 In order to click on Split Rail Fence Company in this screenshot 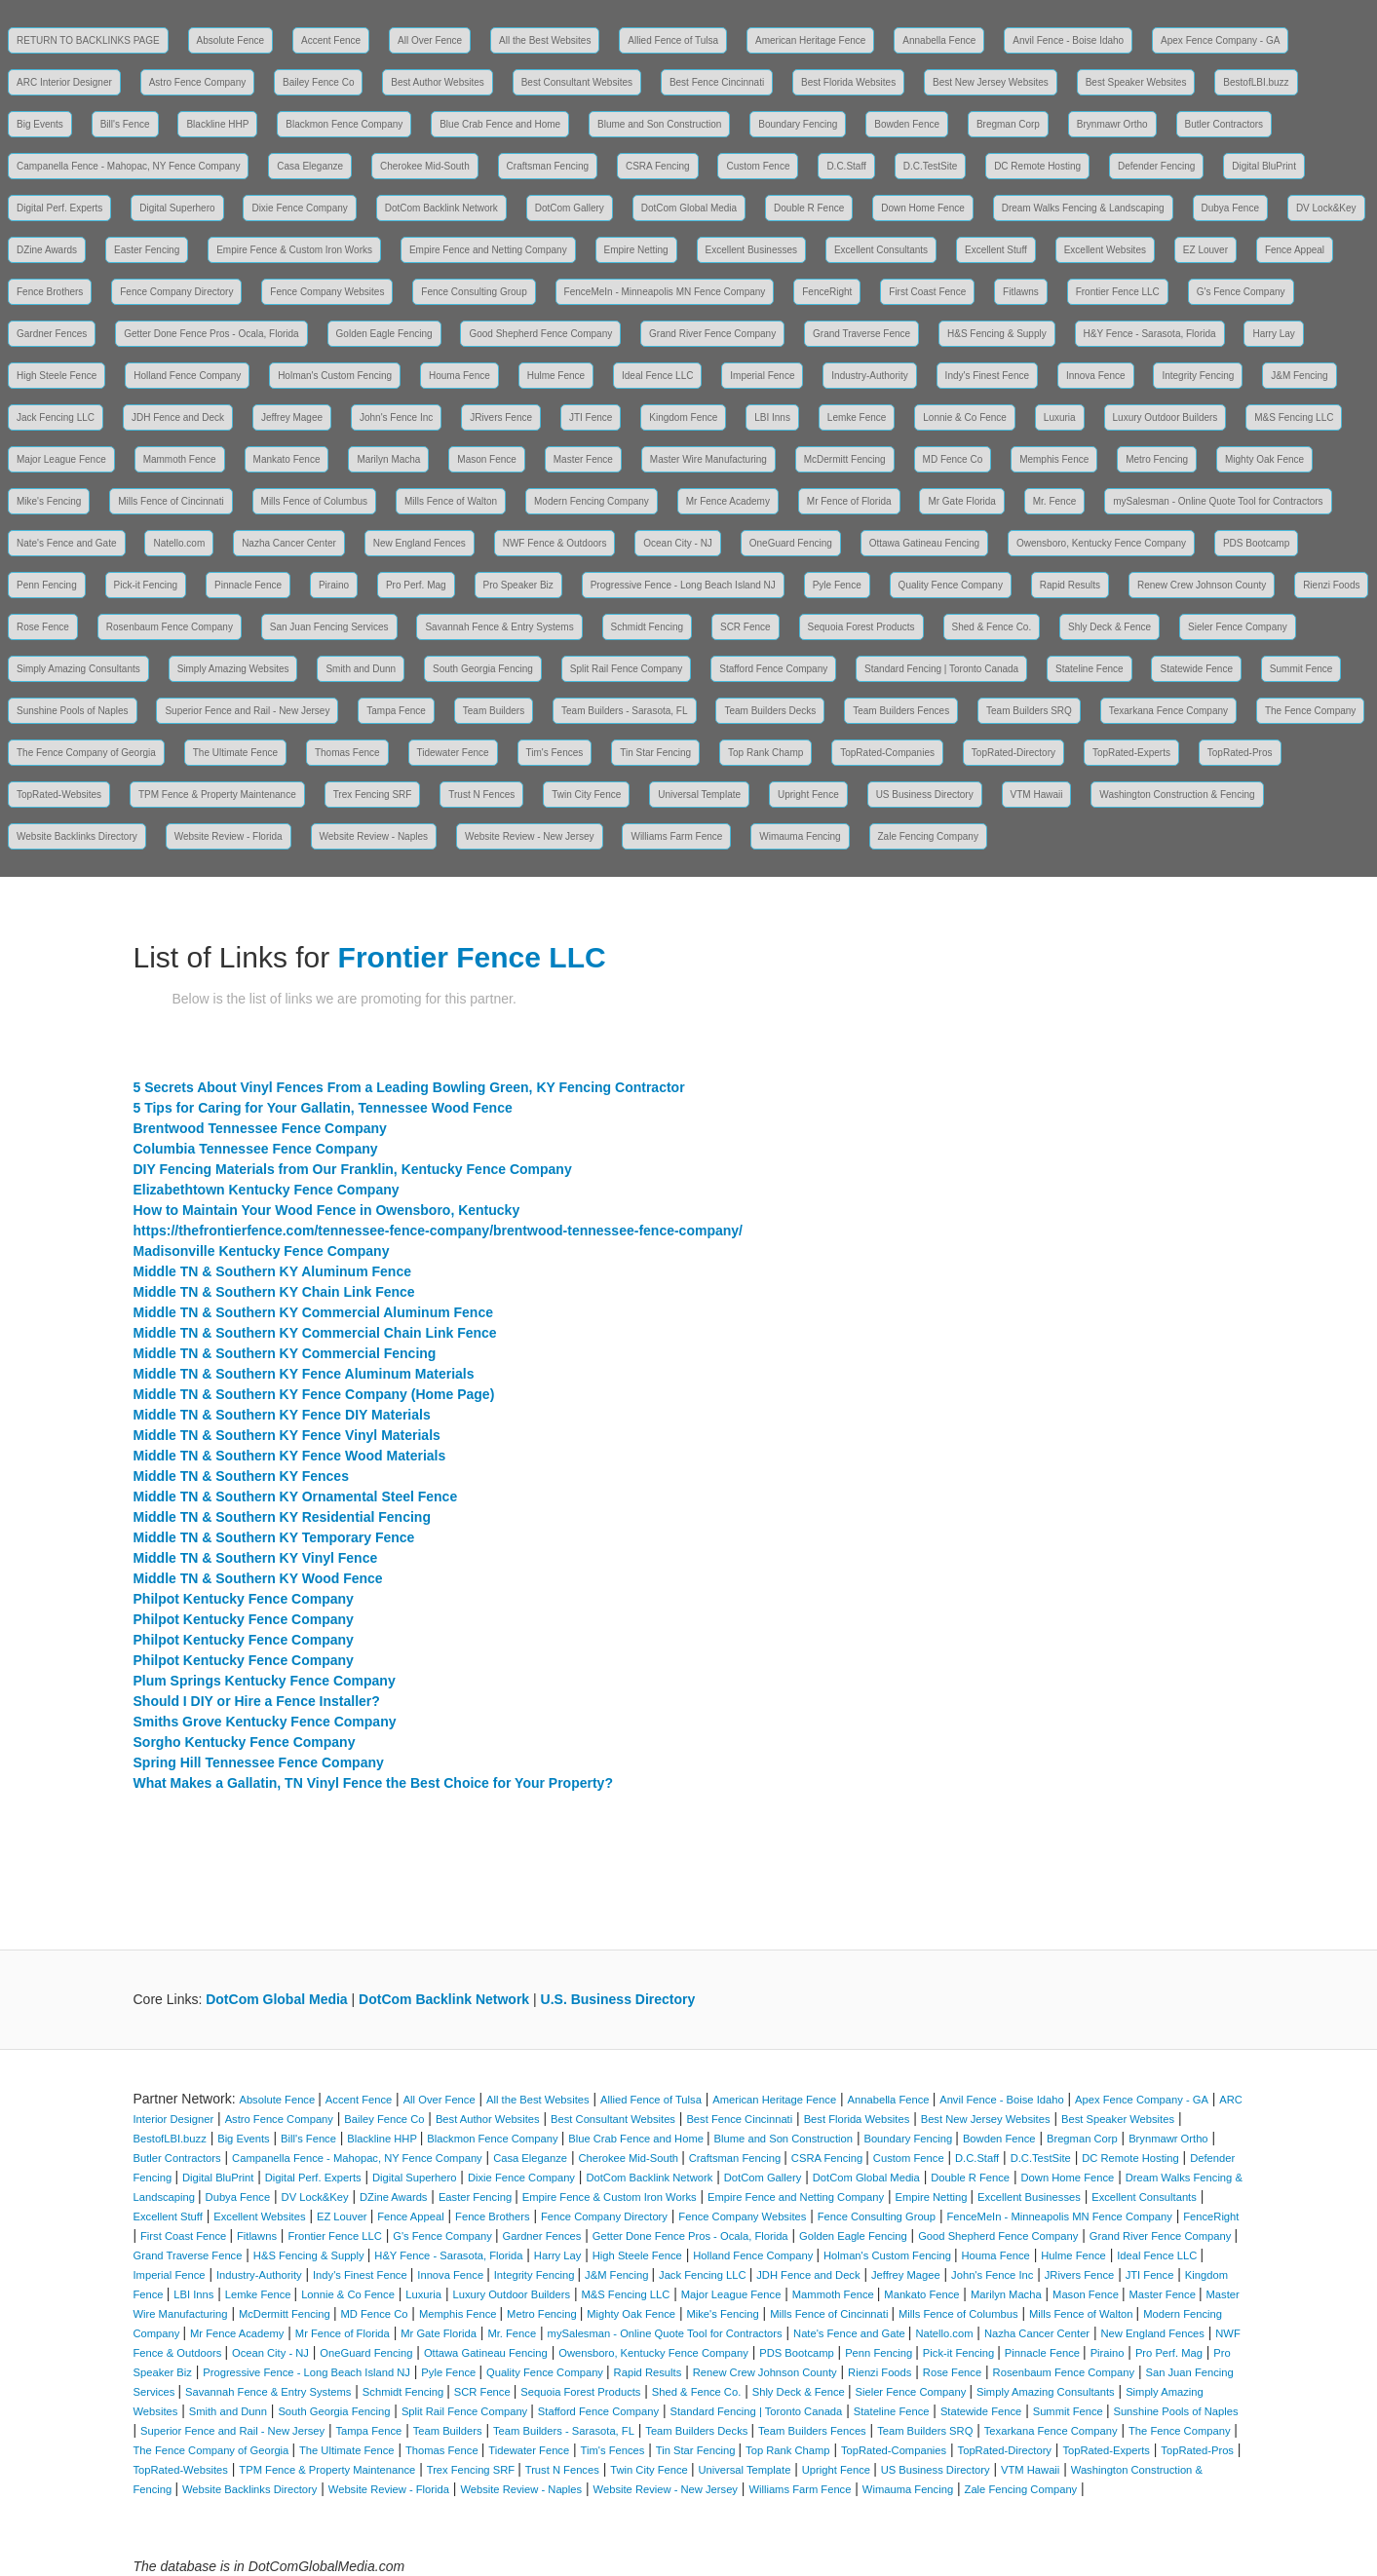, I will do `click(626, 668)`.